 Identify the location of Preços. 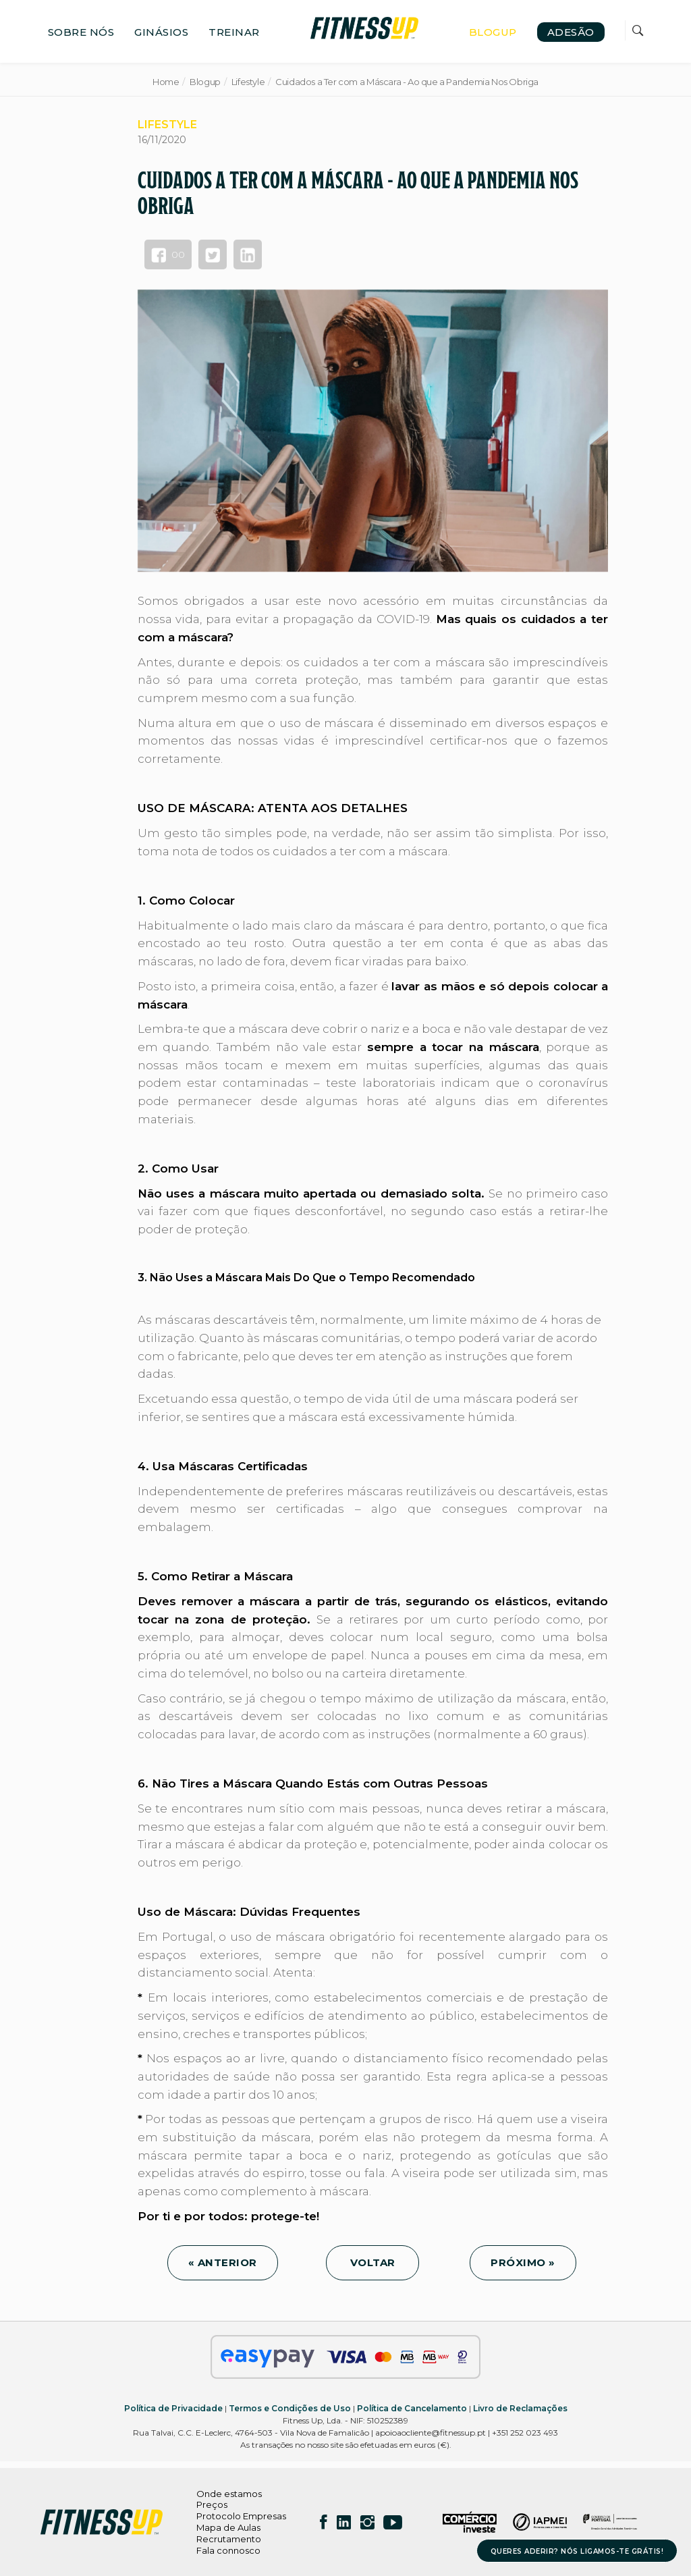
(211, 2504).